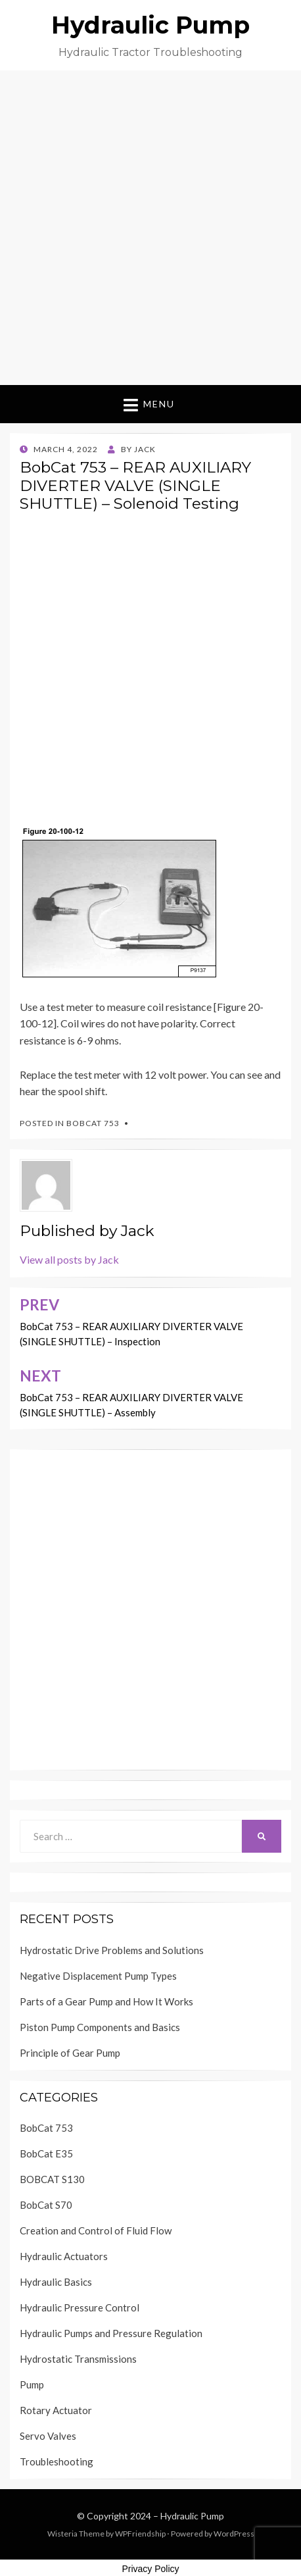 The image size is (301, 2576). What do you see at coordinates (64, 2256) in the screenshot?
I see `Hydraulic Actuators` at bounding box center [64, 2256].